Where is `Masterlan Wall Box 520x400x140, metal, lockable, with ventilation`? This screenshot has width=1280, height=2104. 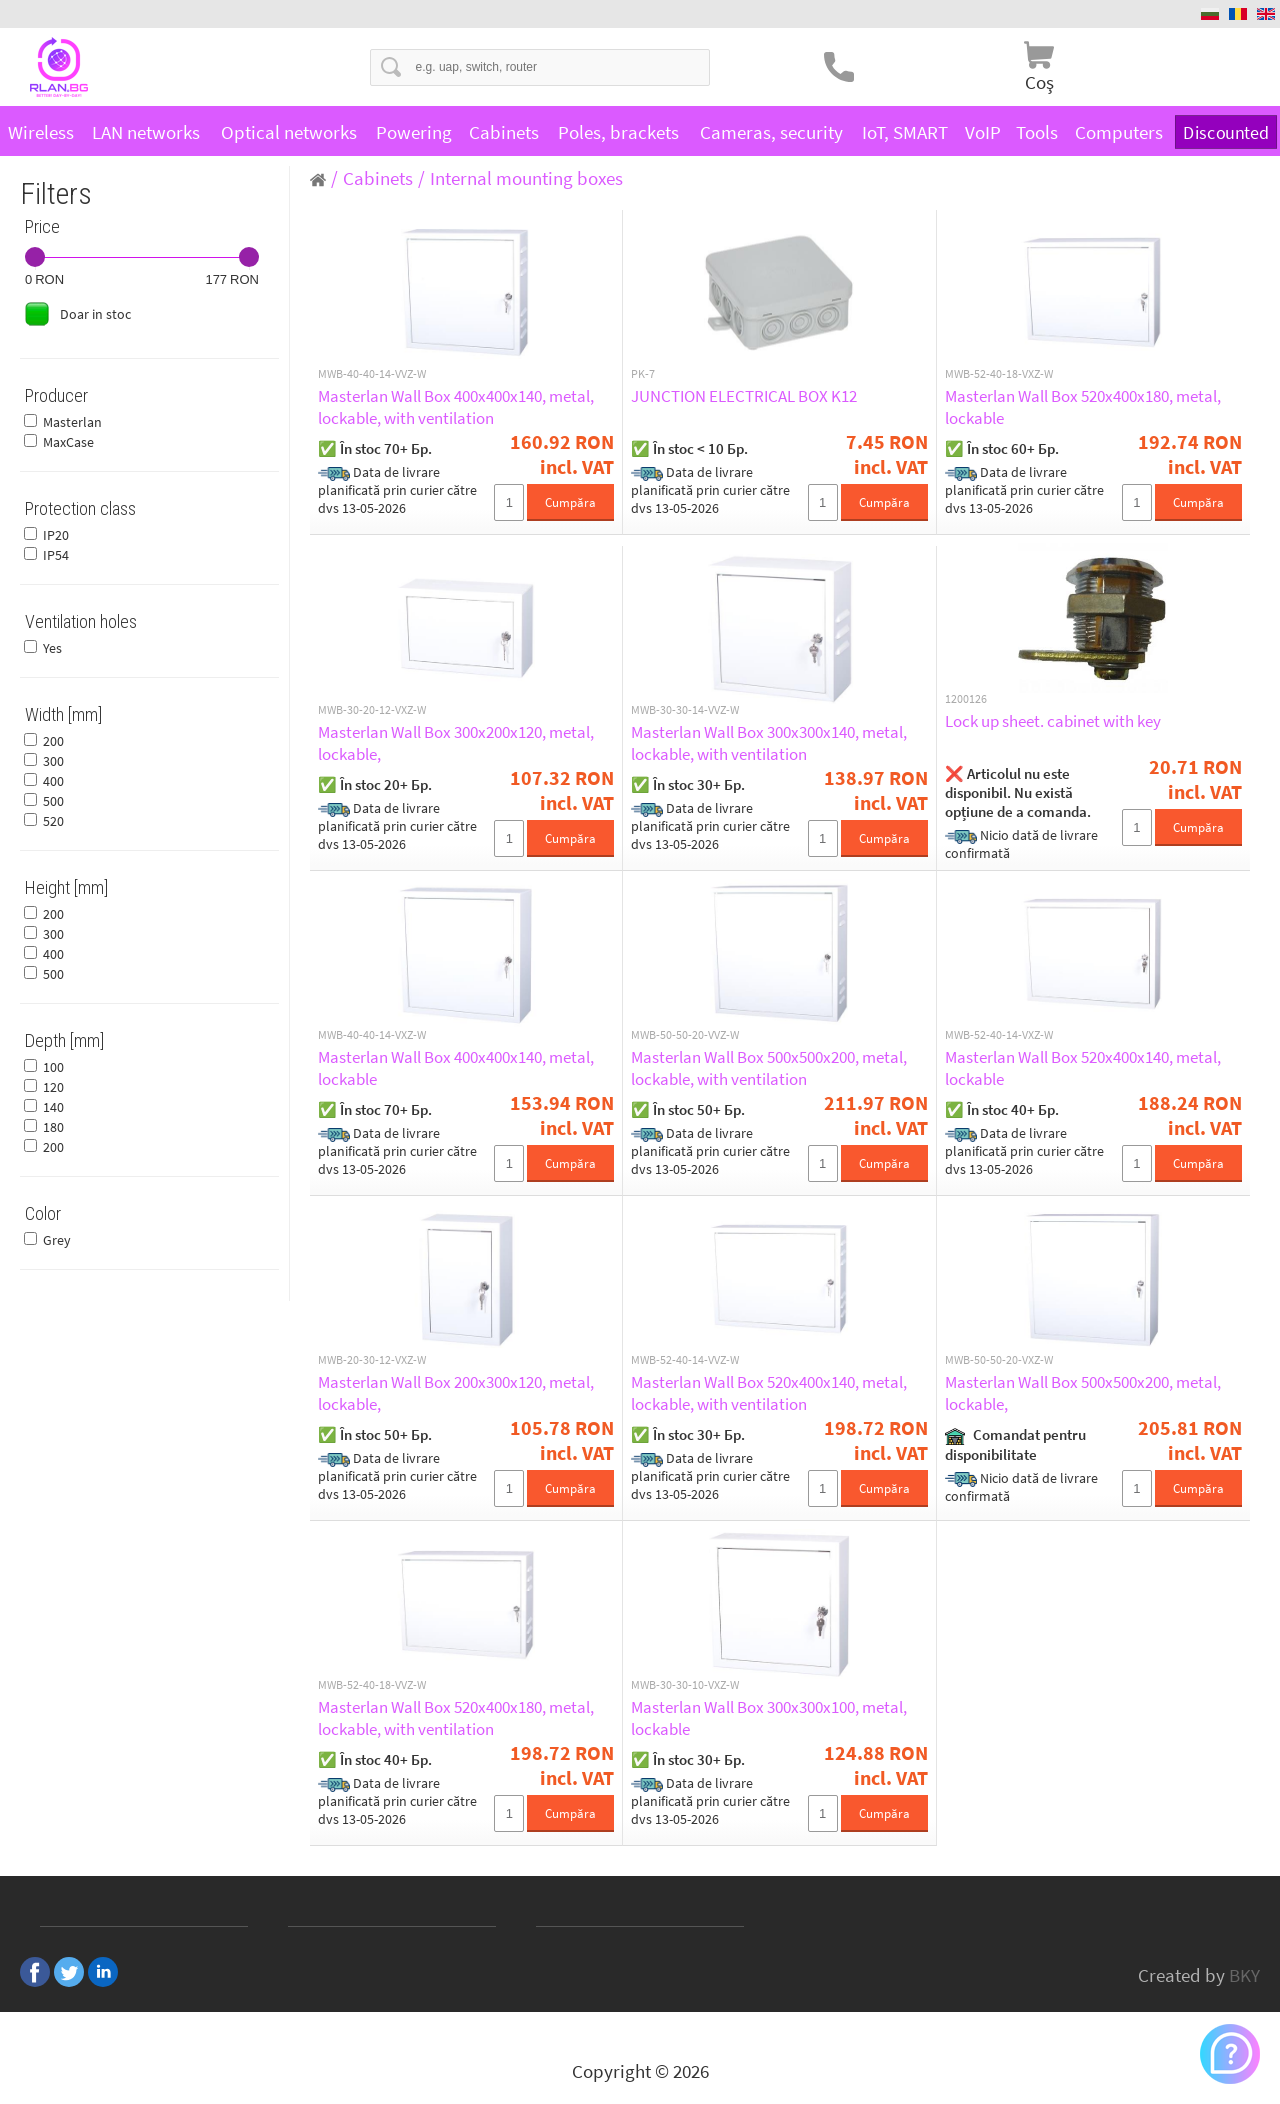 Masterlan Wall Box 520x400x140, metal, lockable, with ventilation is located at coordinates (769, 1393).